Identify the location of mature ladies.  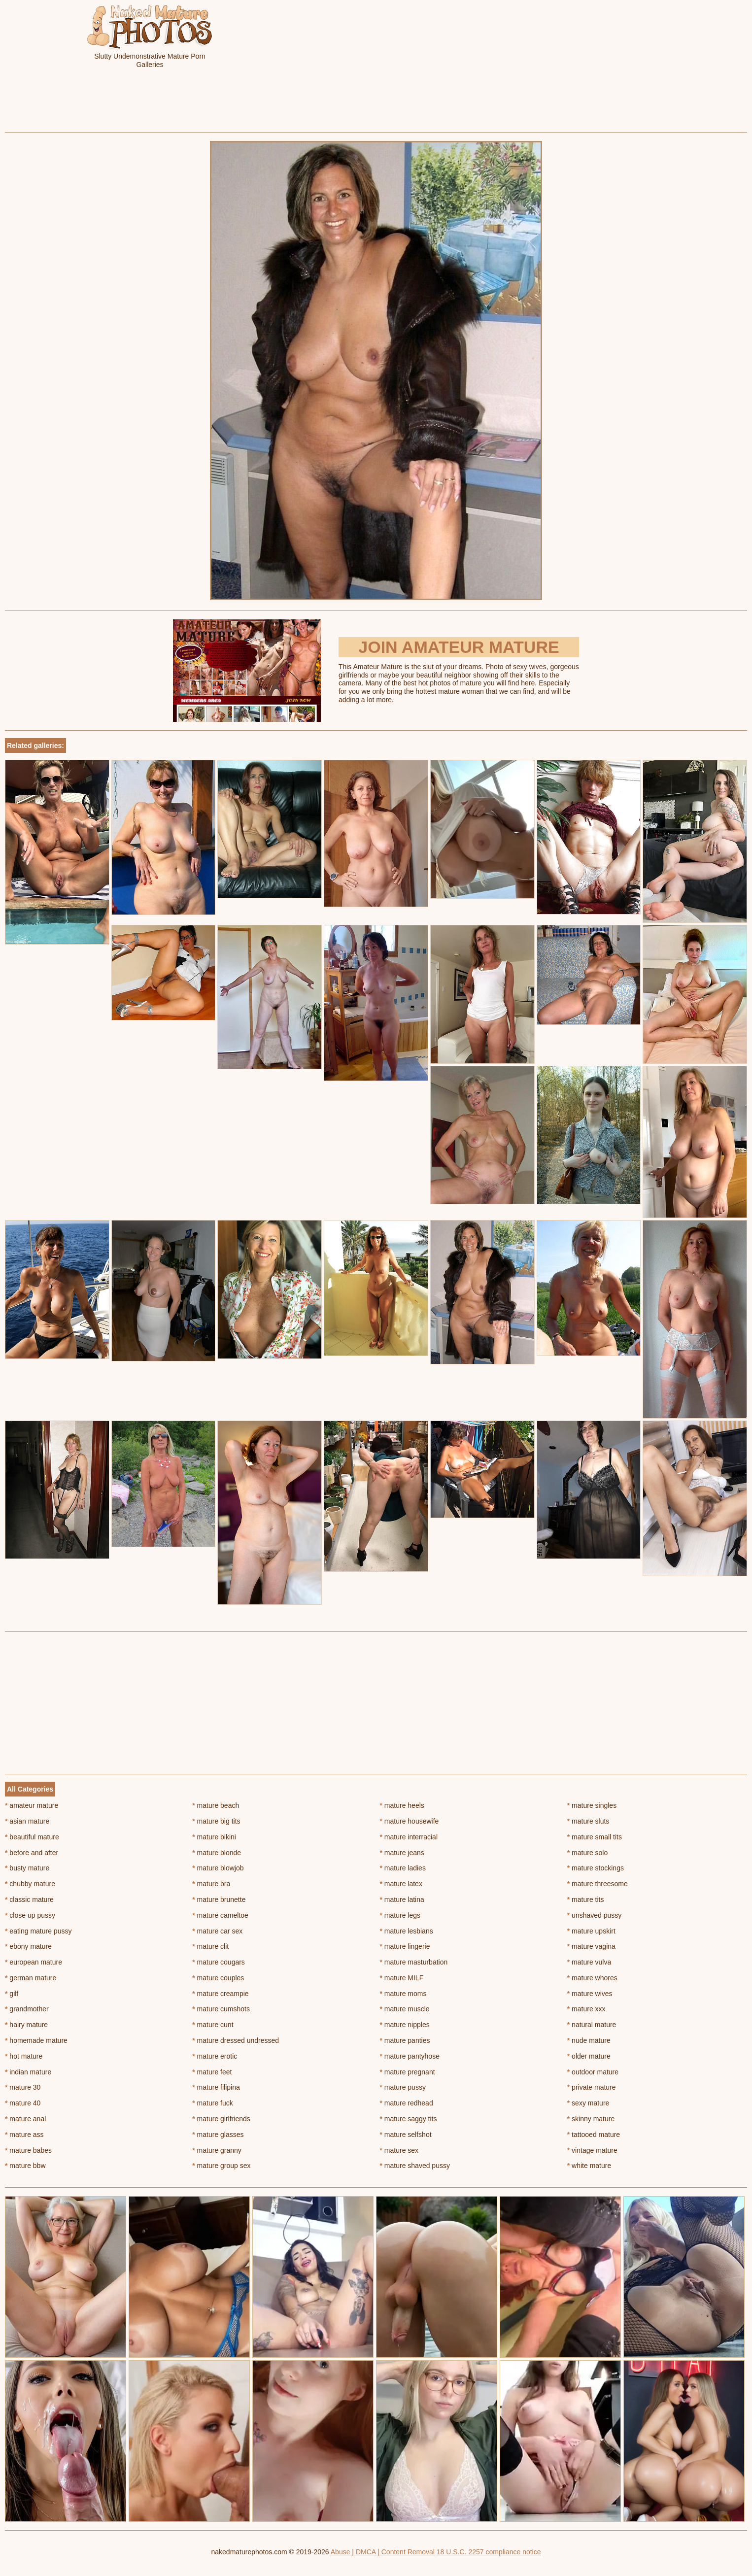
(403, 1868).